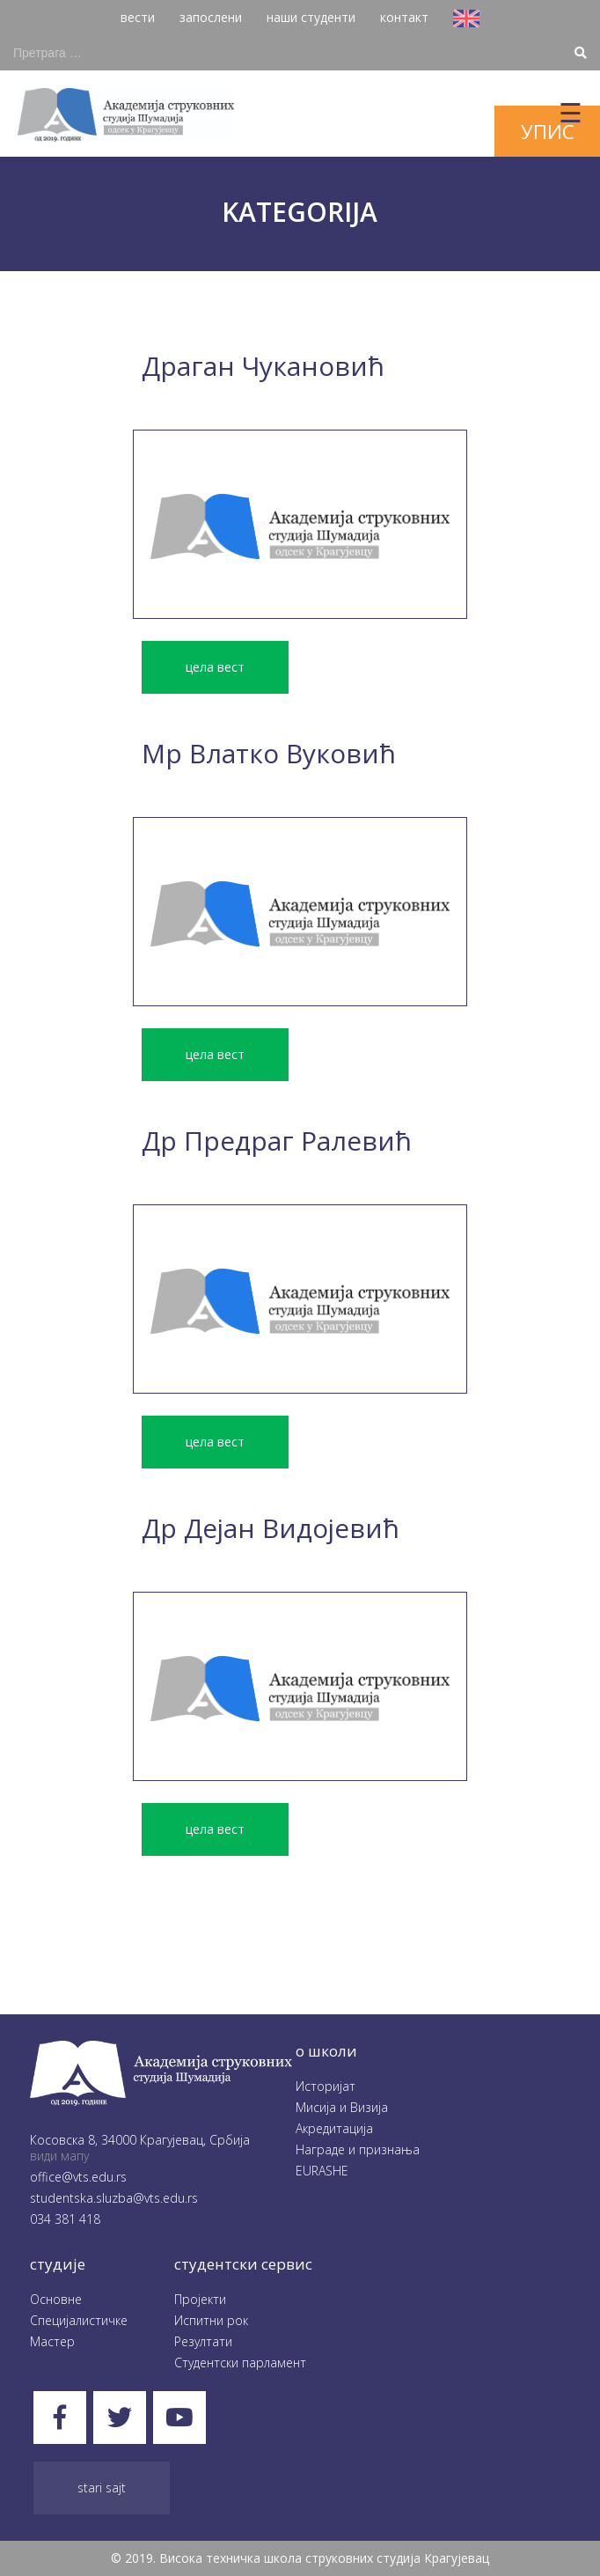 The image size is (600, 2576). What do you see at coordinates (211, 2320) in the screenshot?
I see `Испитни рок` at bounding box center [211, 2320].